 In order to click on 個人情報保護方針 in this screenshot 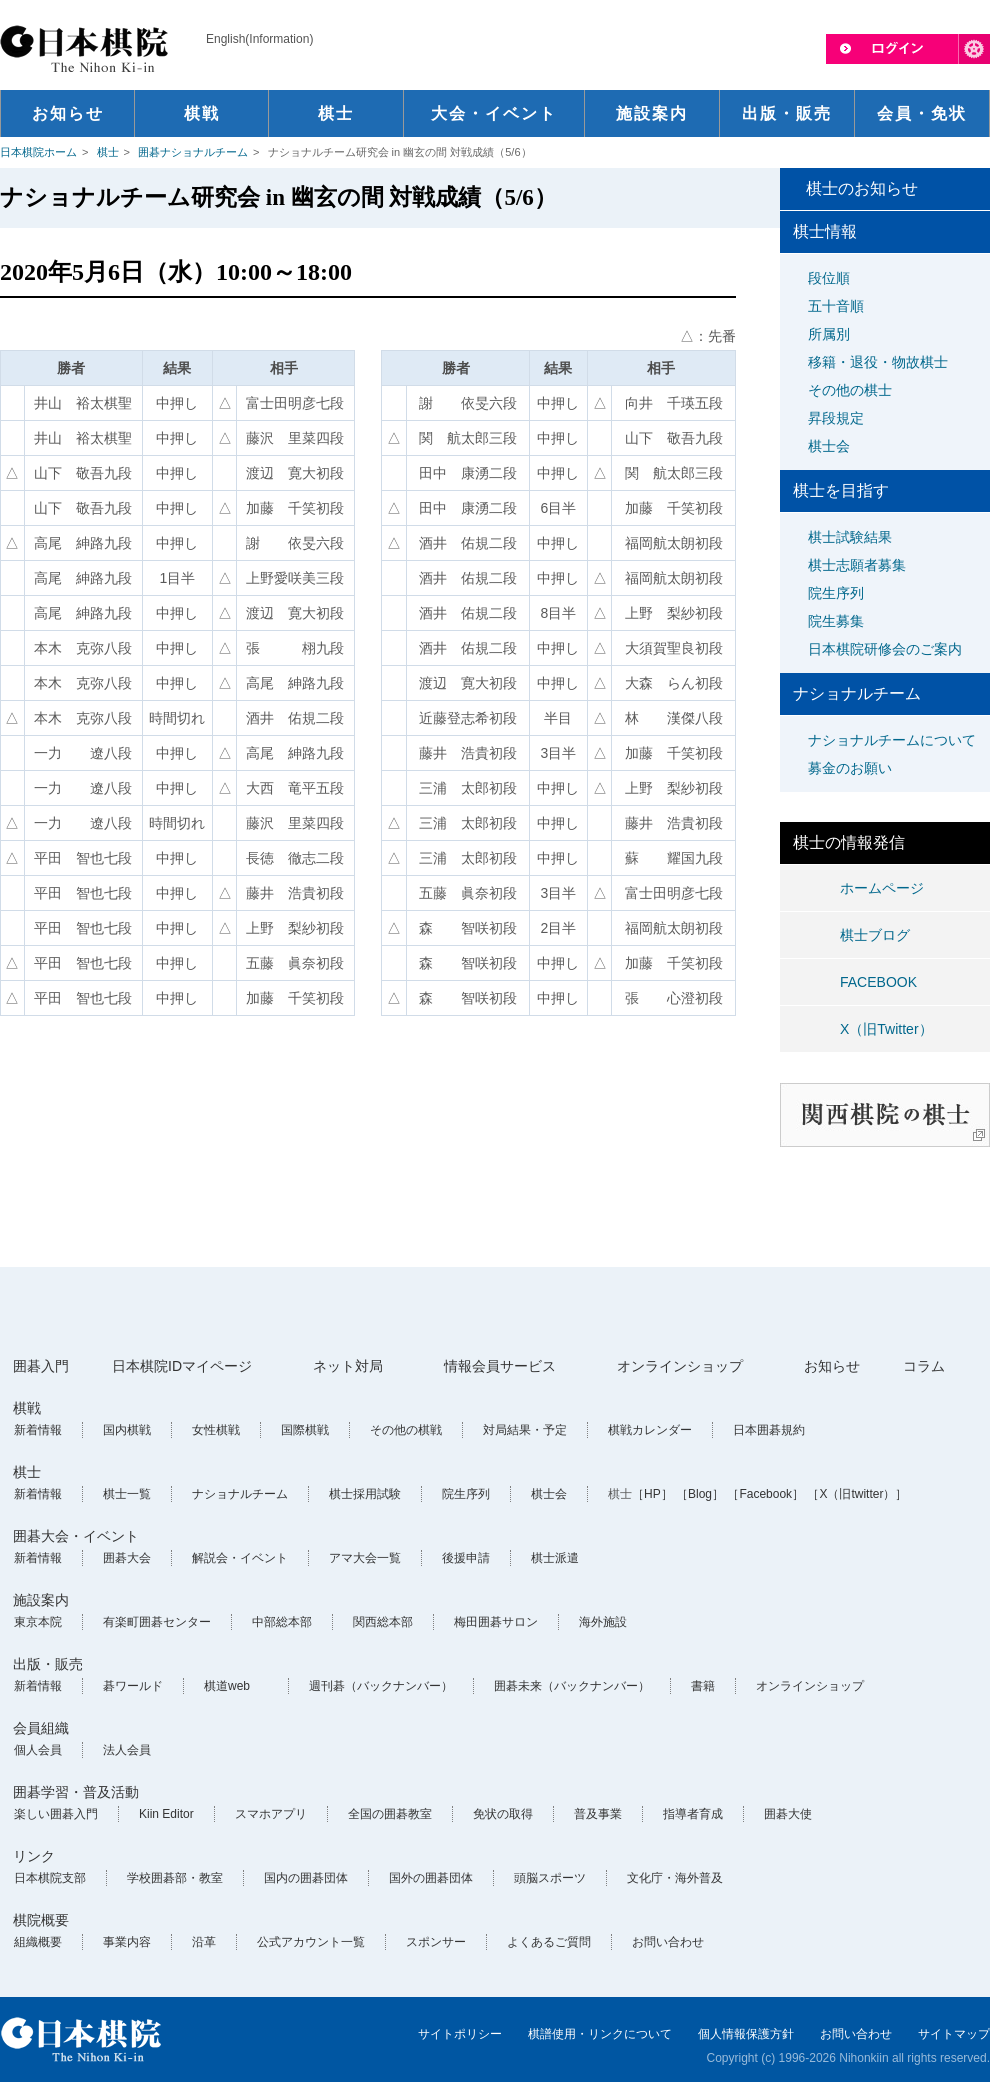, I will do `click(746, 2034)`.